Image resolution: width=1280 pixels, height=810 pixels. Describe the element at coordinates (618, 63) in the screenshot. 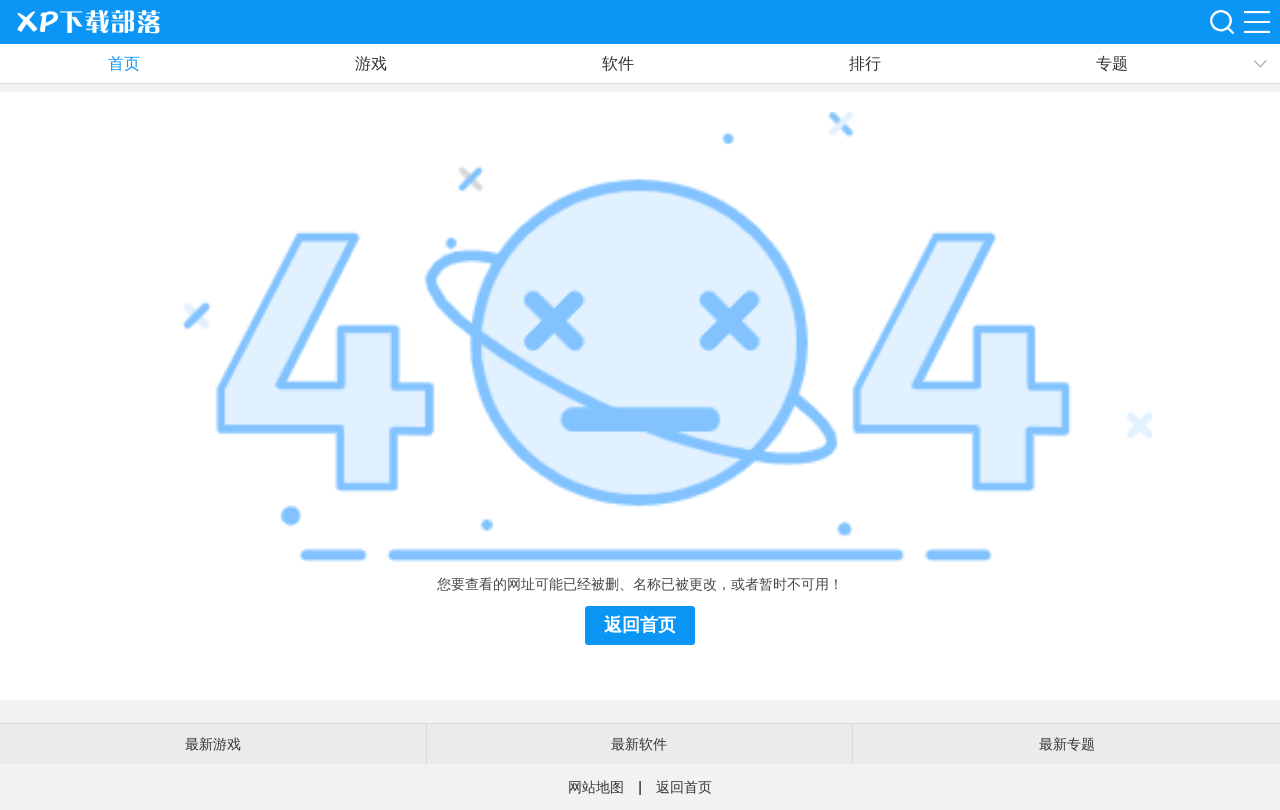

I see `软件` at that location.